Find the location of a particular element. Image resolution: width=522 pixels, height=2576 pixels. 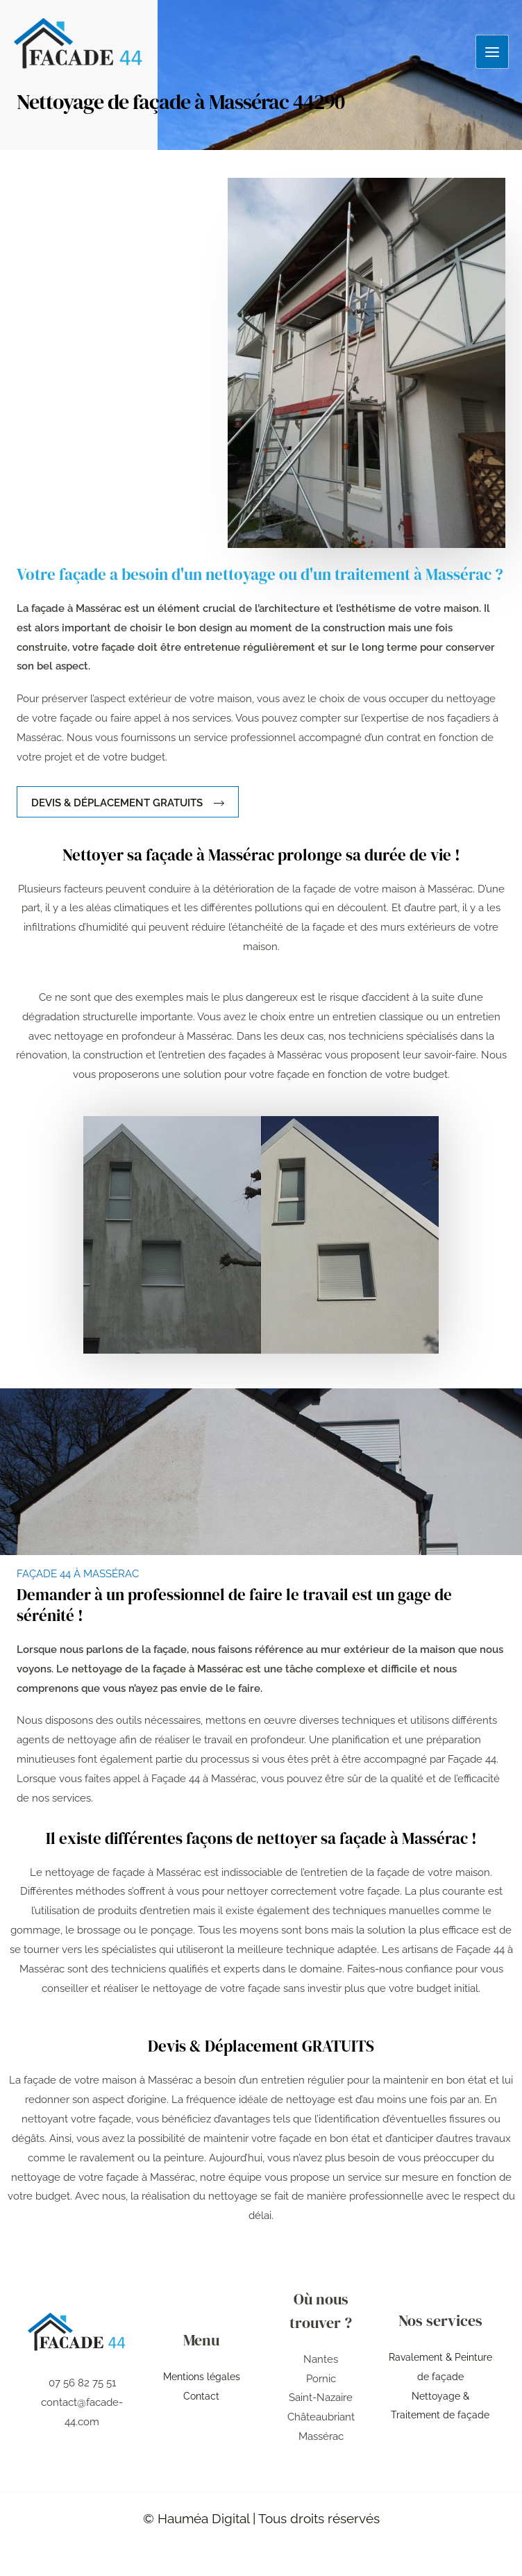

[Permutateur du menu principal] is located at coordinates (492, 50).